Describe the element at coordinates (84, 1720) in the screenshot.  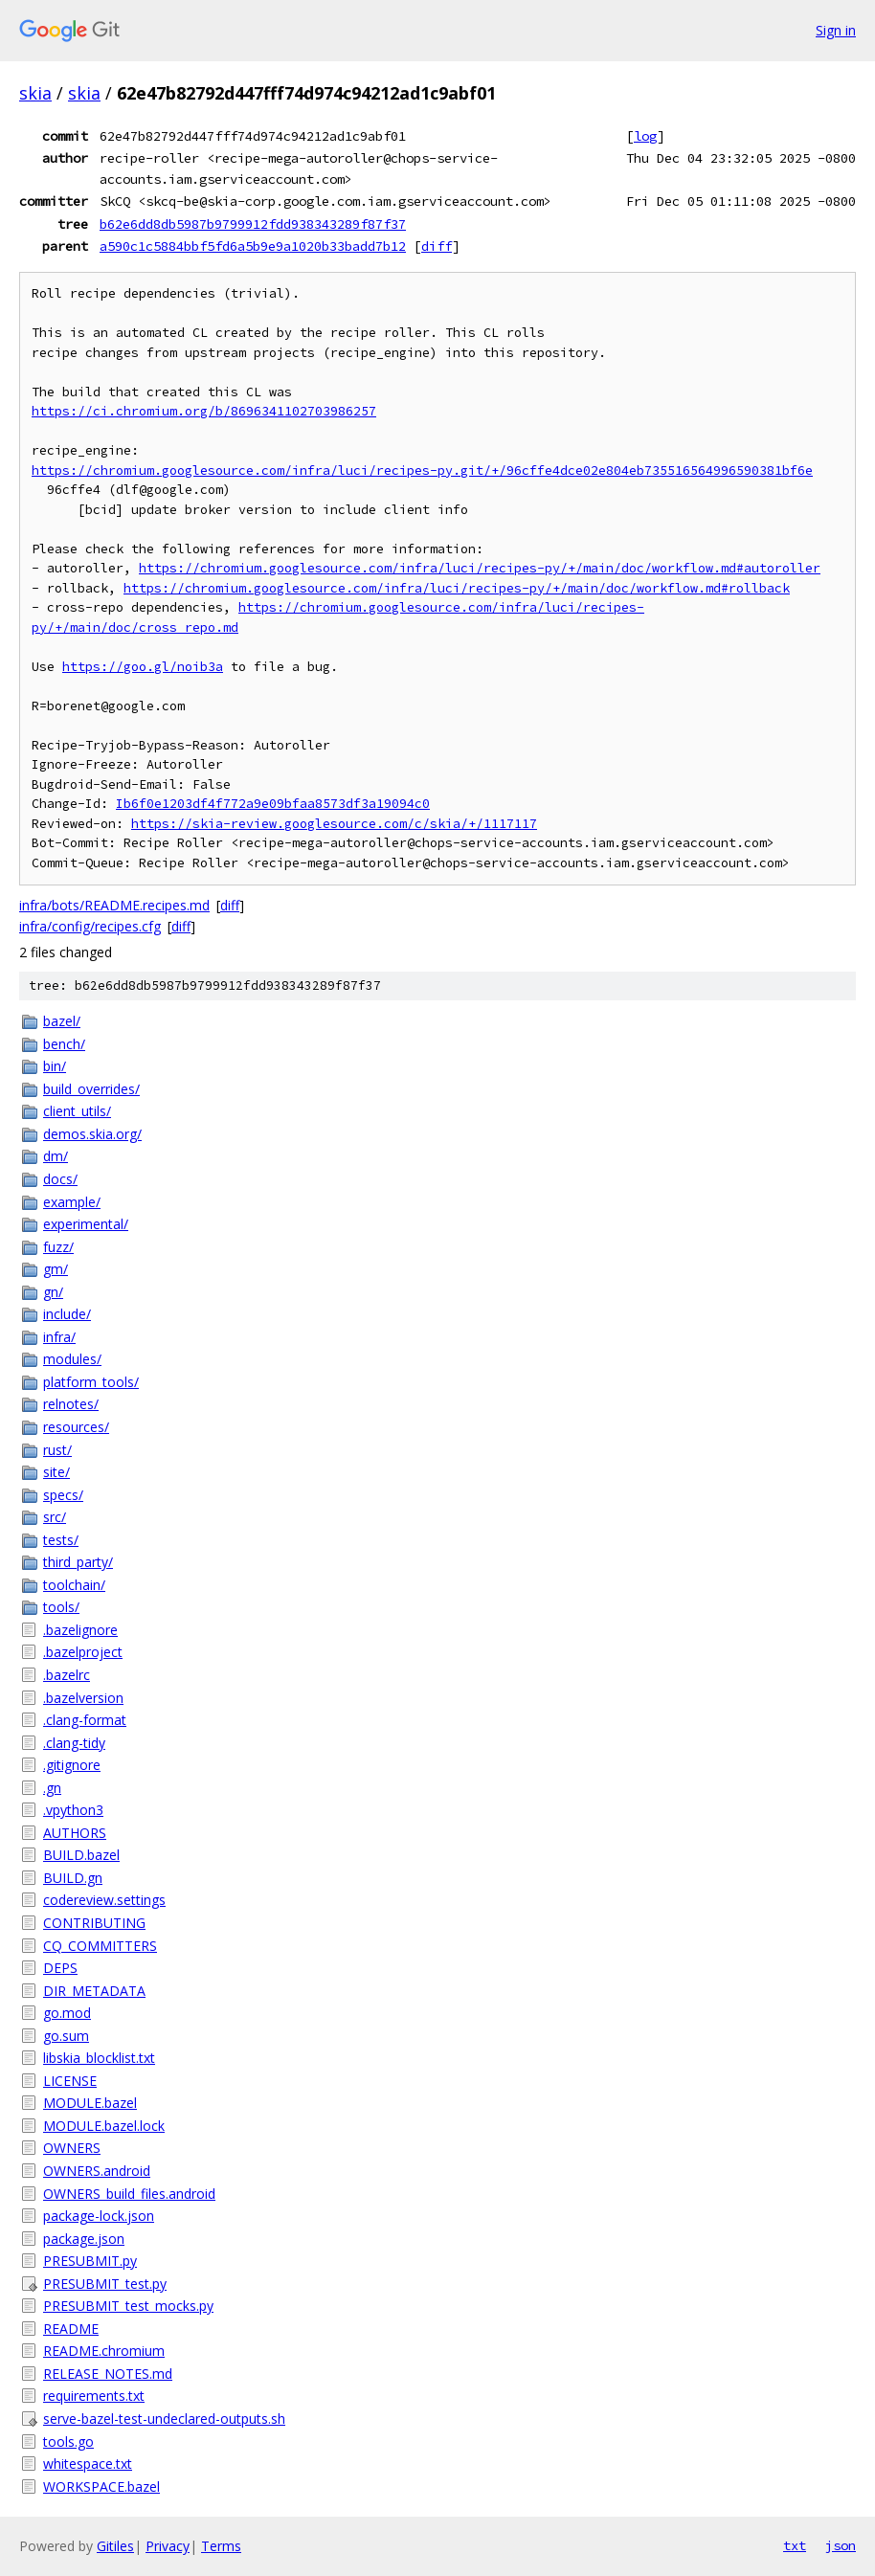
I see `.clang-format` at that location.